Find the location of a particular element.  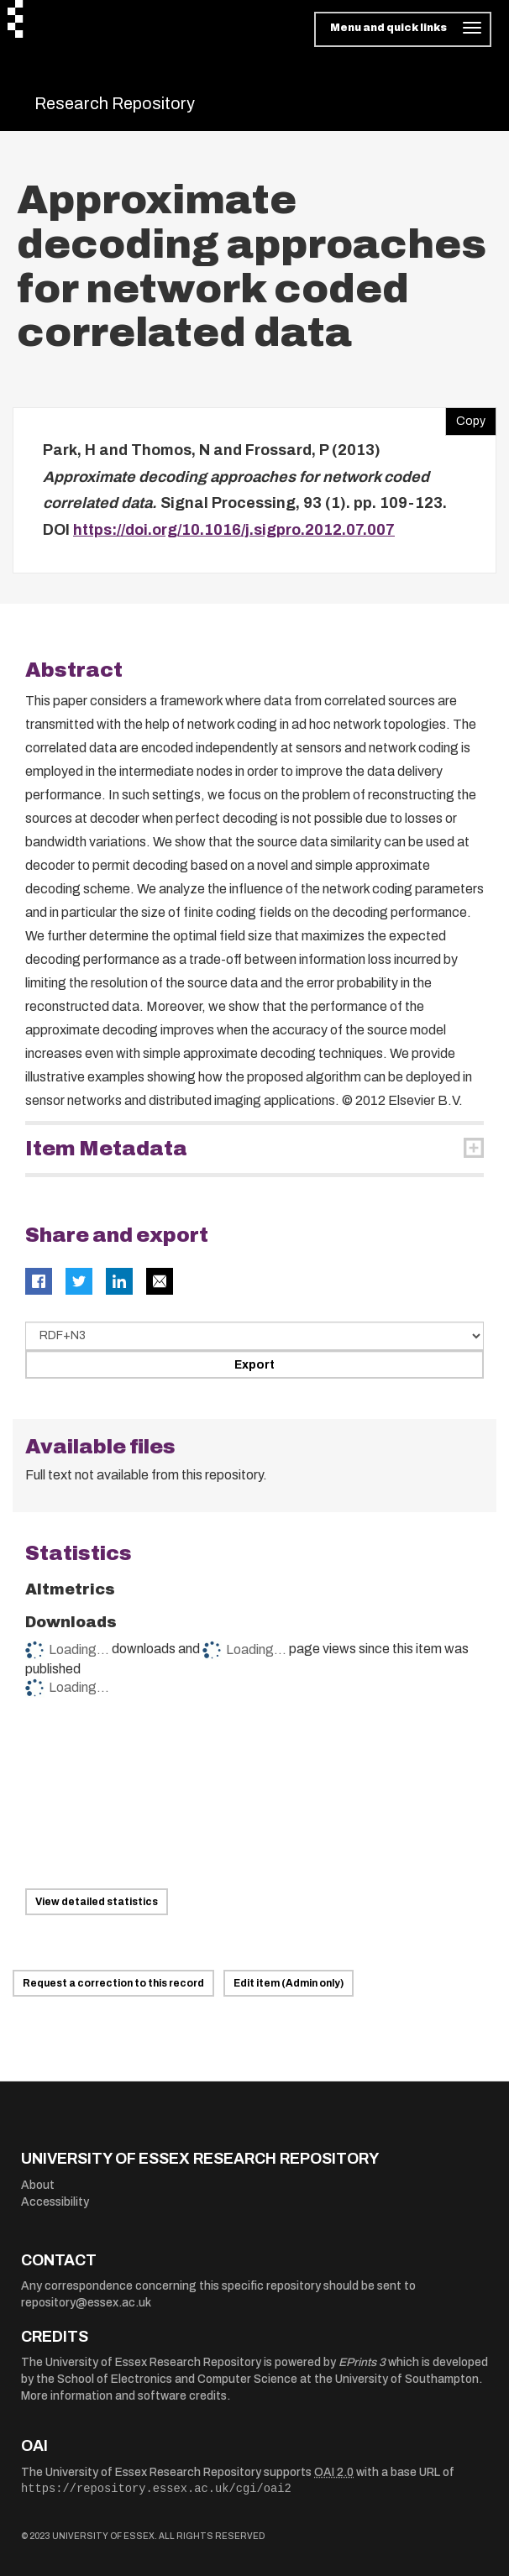

https://doi.org/10.1016/j.sigpro.2012.07.007 is located at coordinates (234, 529).